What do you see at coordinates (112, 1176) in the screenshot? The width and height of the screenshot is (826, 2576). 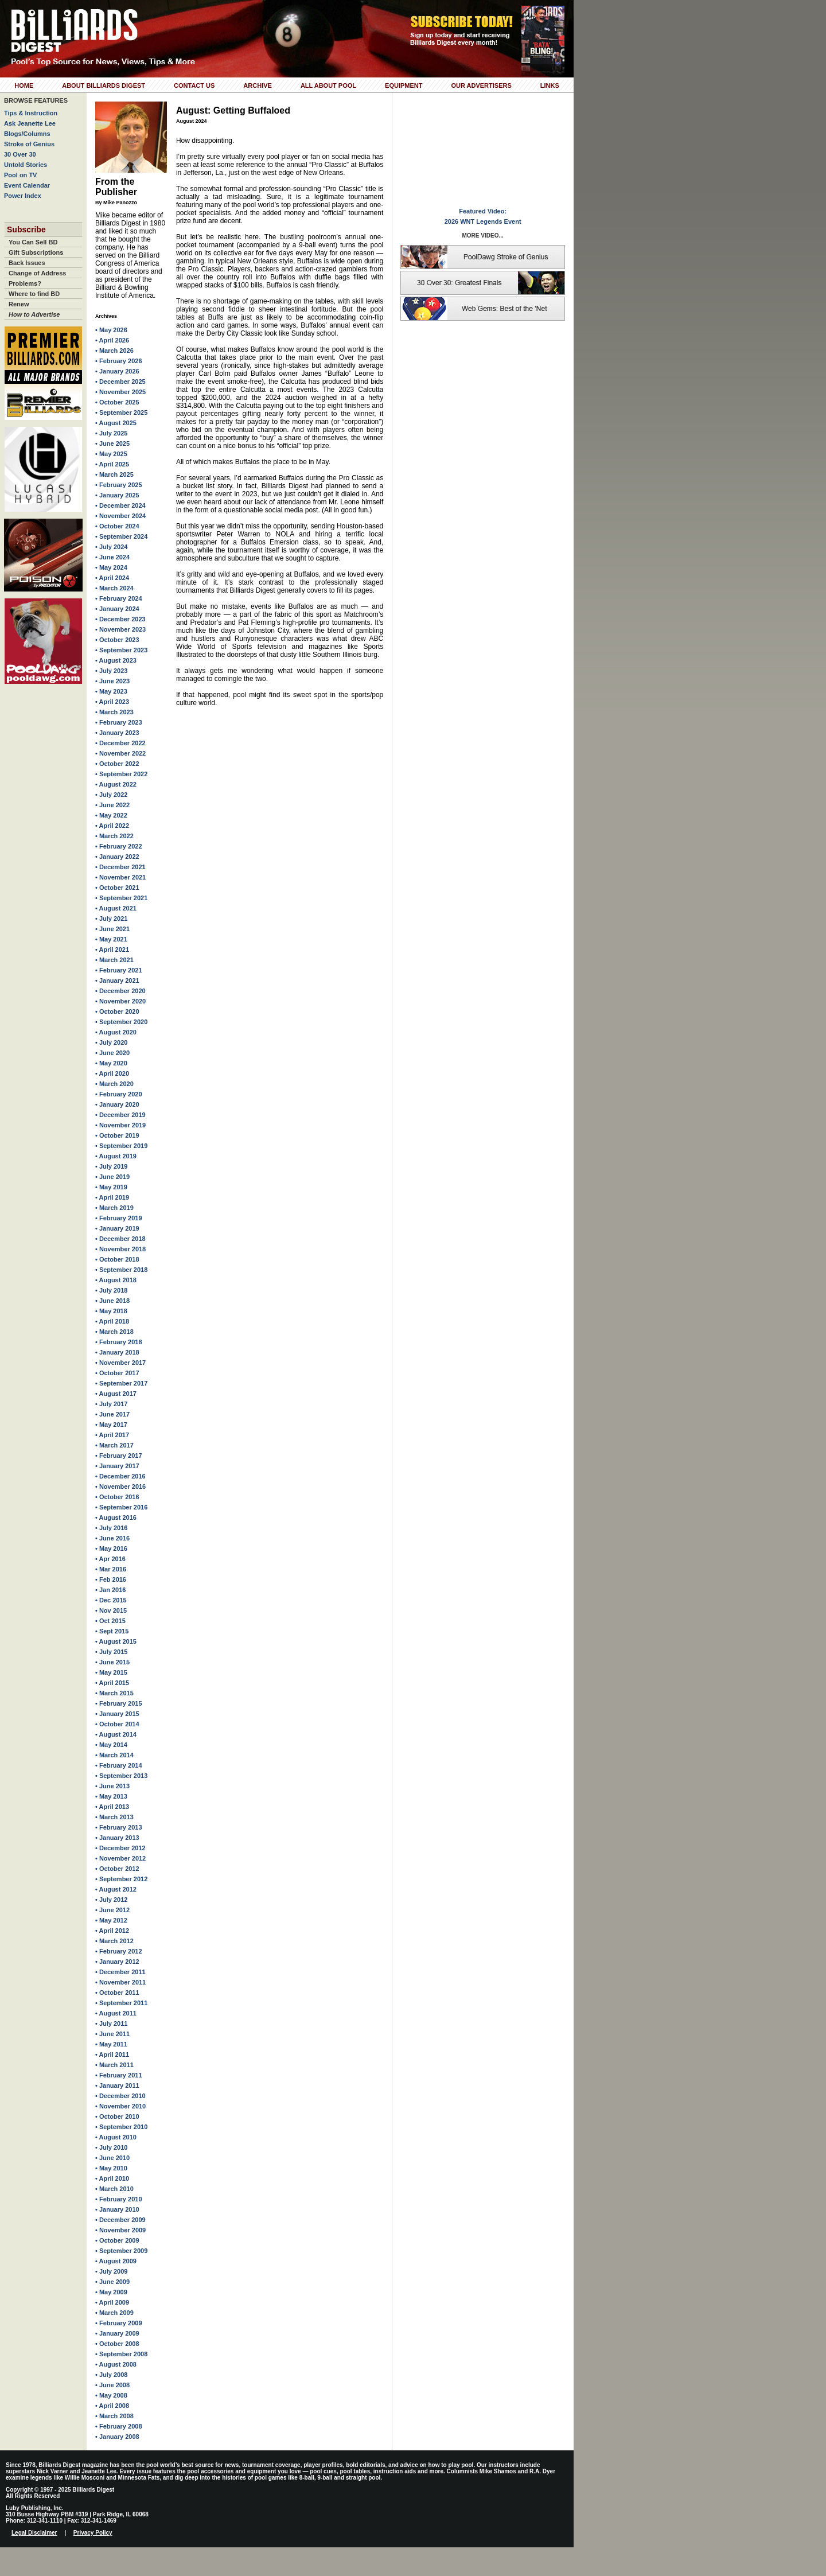 I see `• June 2019` at bounding box center [112, 1176].